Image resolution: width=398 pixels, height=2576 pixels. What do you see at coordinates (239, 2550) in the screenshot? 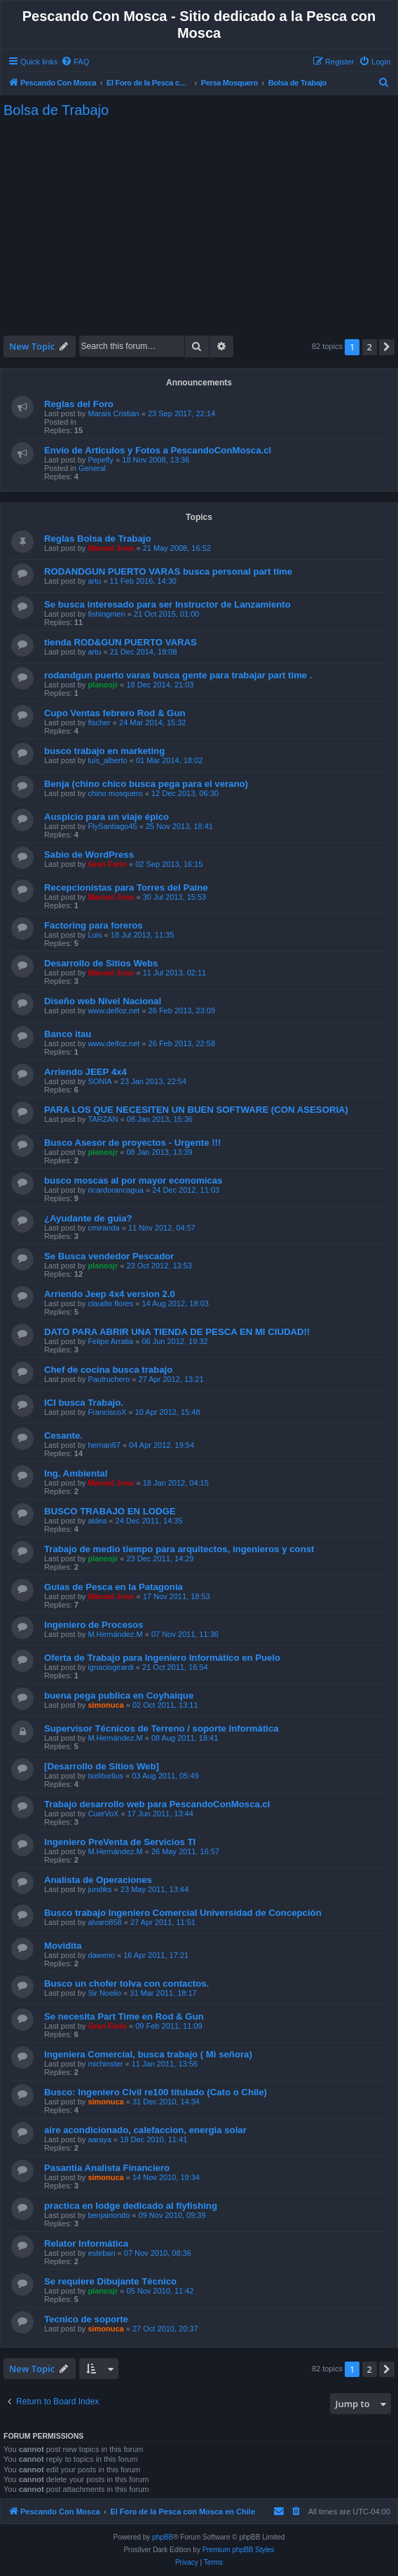
I see `Premium phpBB Styles` at bounding box center [239, 2550].